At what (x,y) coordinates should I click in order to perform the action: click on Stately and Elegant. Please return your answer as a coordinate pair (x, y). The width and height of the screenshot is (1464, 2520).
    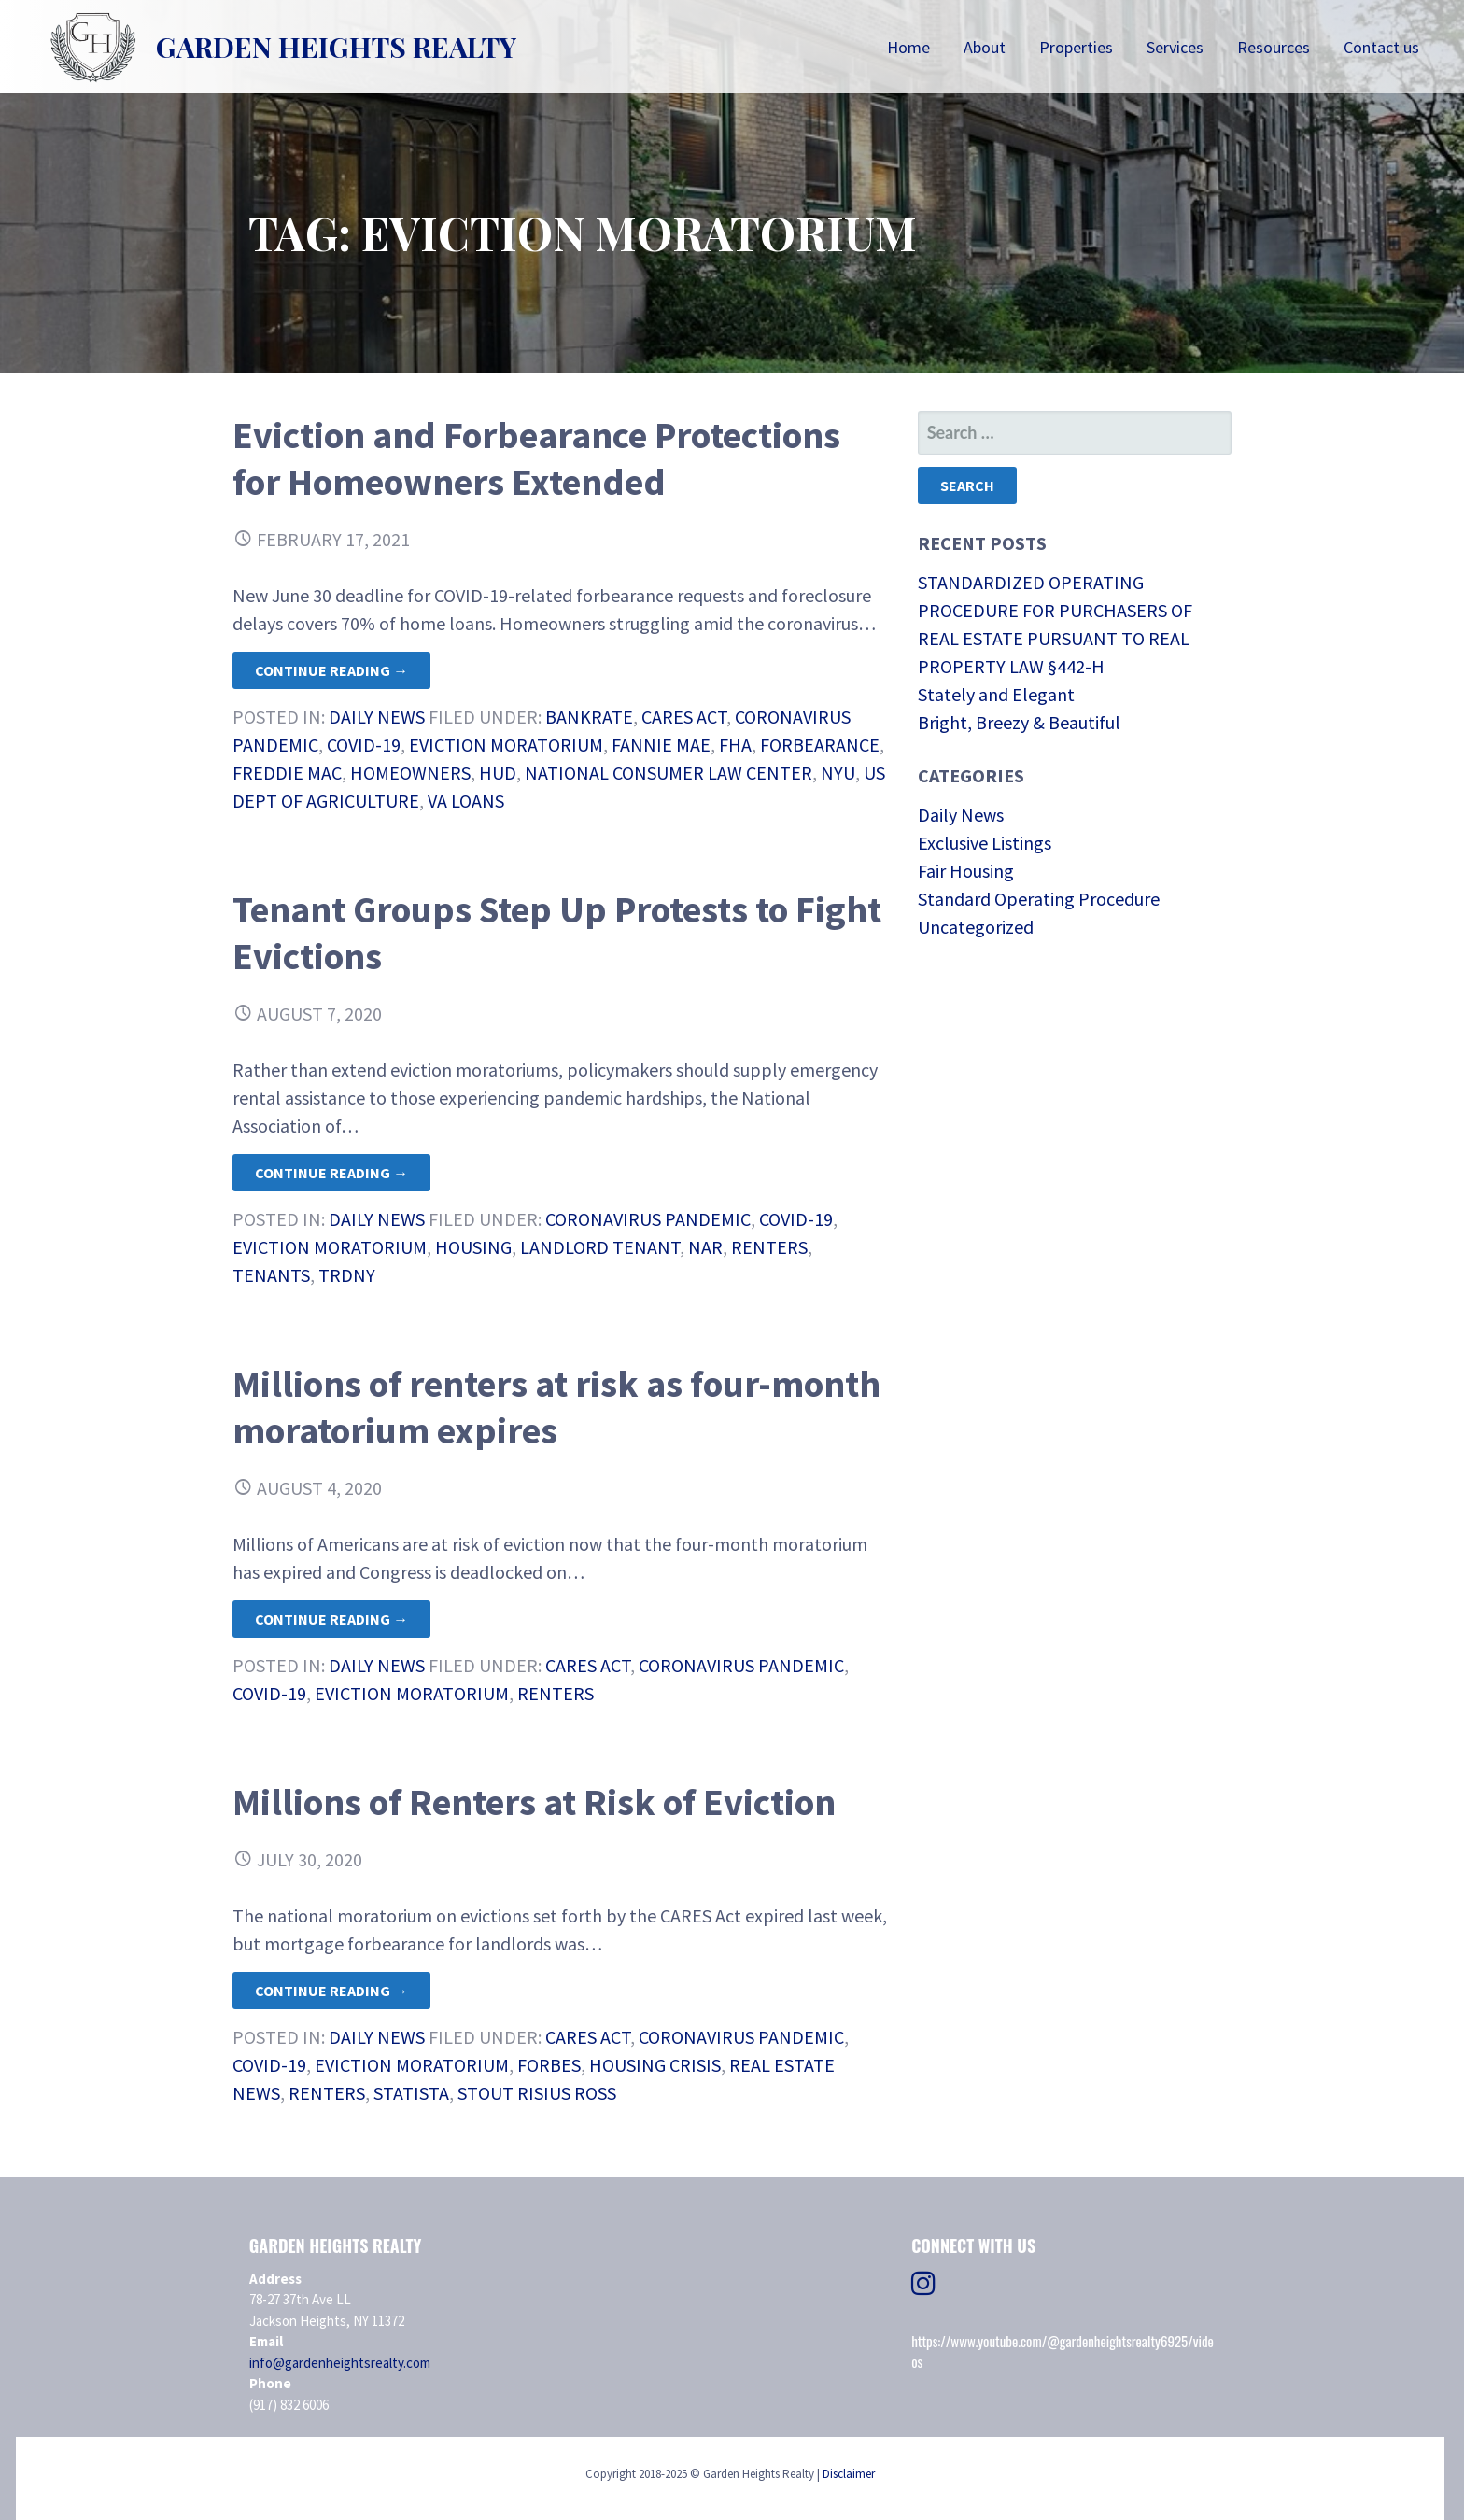
    Looking at the image, I should click on (996, 694).